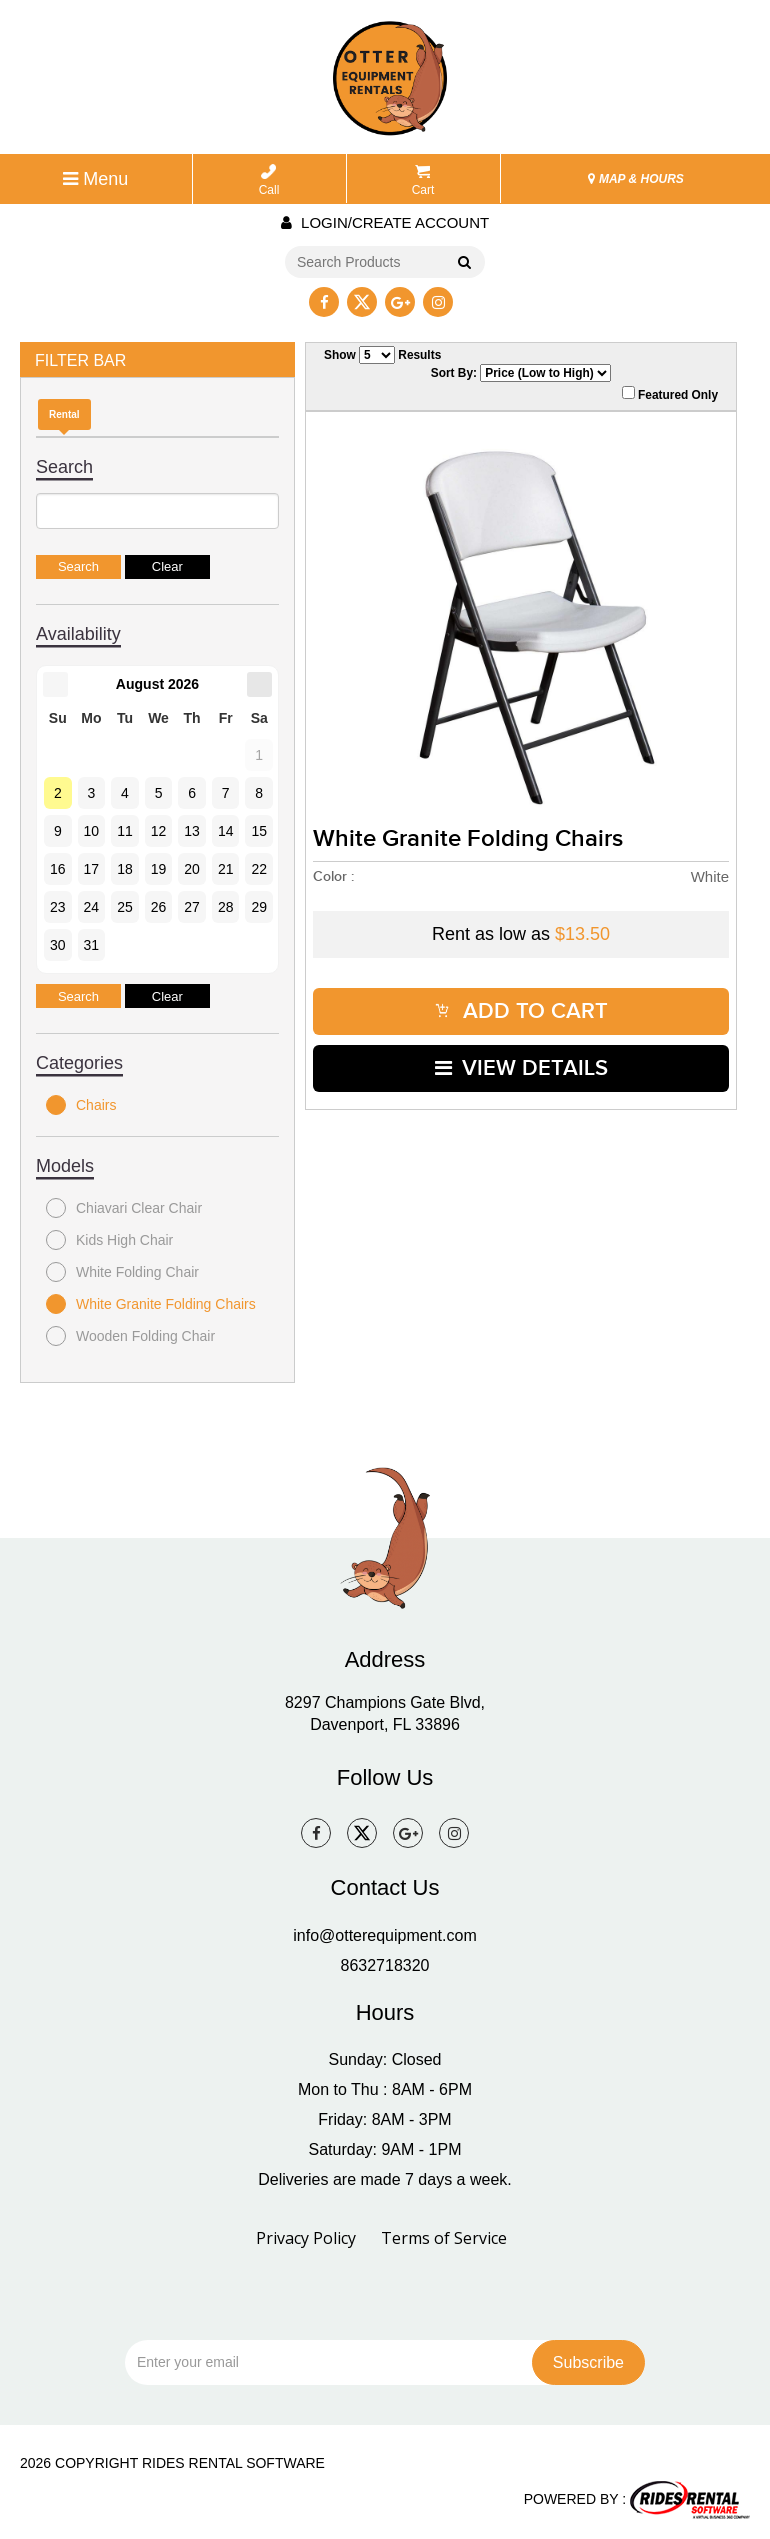 This screenshot has width=770, height=2539. What do you see at coordinates (151, 1304) in the screenshot?
I see `White Granite Folding Chairs` at bounding box center [151, 1304].